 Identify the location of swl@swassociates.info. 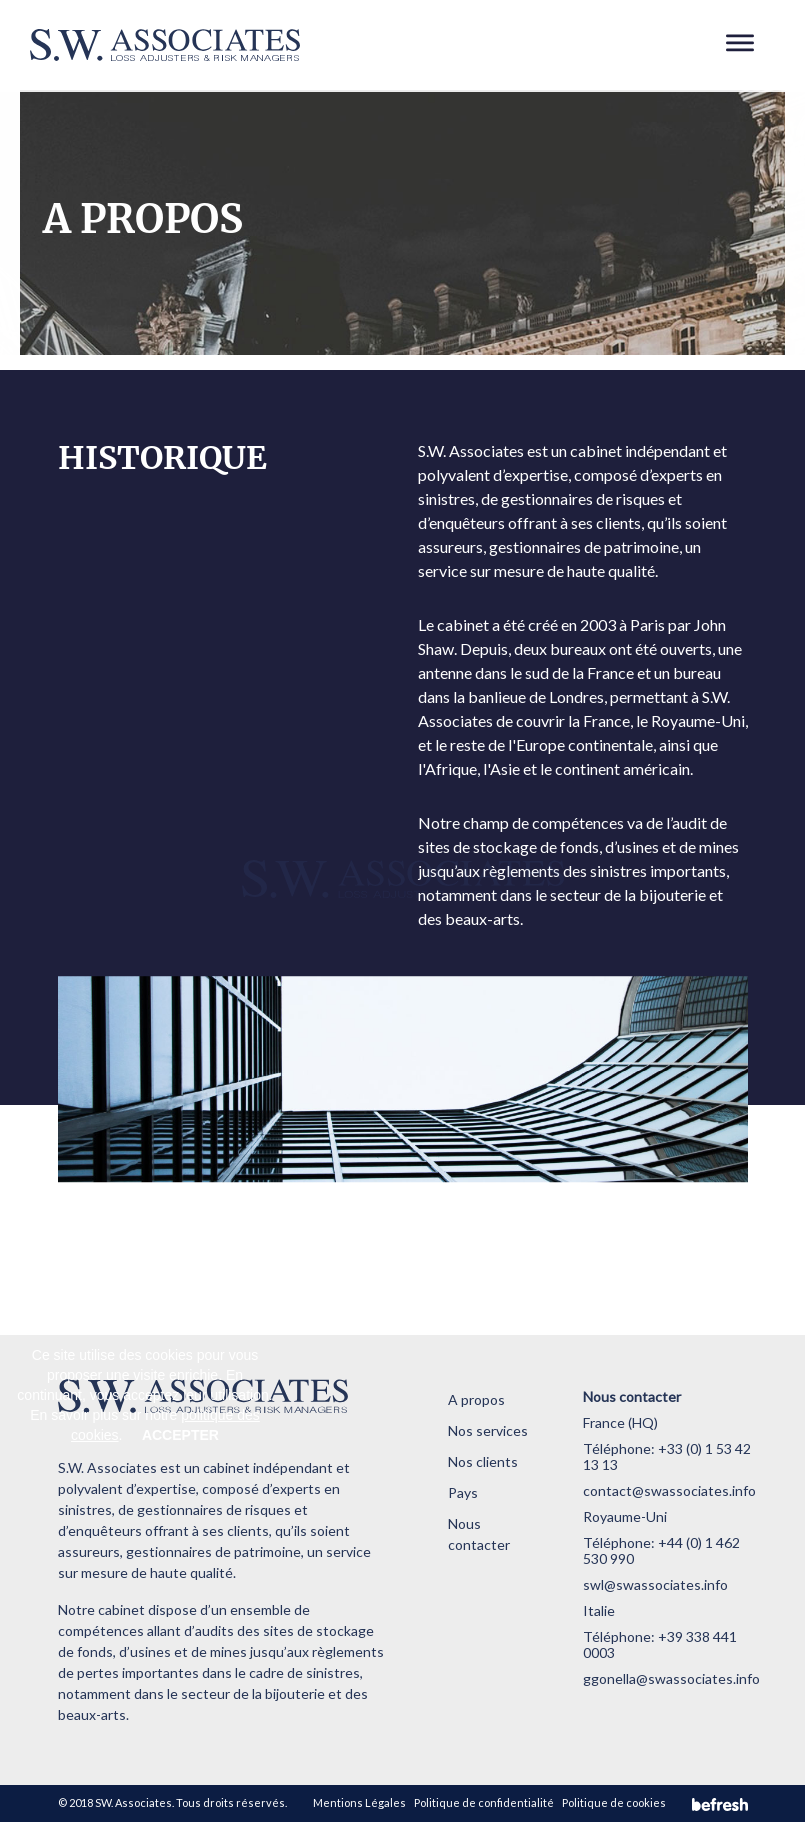
(655, 1584).